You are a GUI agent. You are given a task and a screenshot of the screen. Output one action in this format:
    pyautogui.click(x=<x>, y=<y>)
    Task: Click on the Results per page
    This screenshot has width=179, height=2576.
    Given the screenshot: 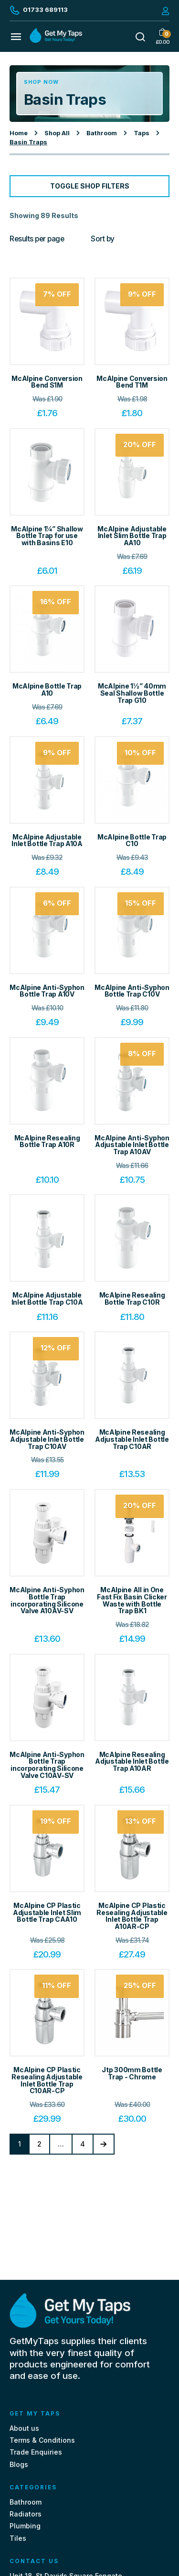 What is the action you would take?
    pyautogui.click(x=37, y=239)
    